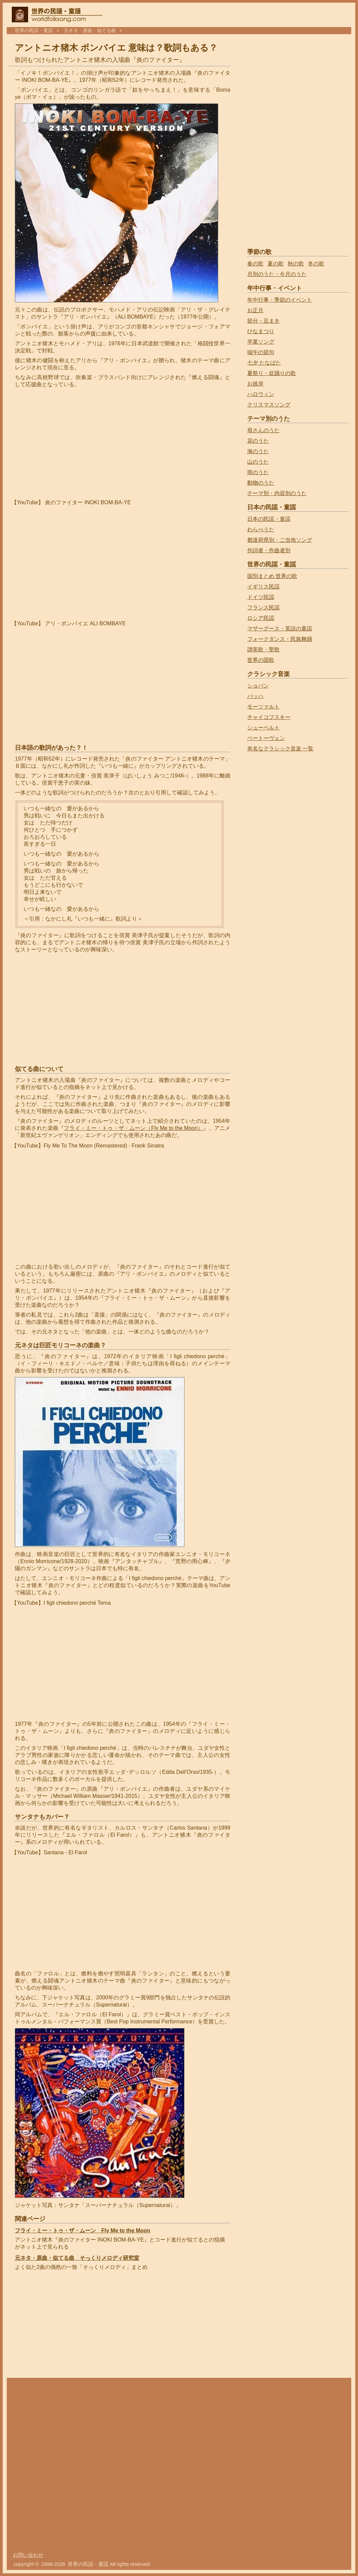  What do you see at coordinates (268, 405) in the screenshot?
I see `クリスマスソング` at bounding box center [268, 405].